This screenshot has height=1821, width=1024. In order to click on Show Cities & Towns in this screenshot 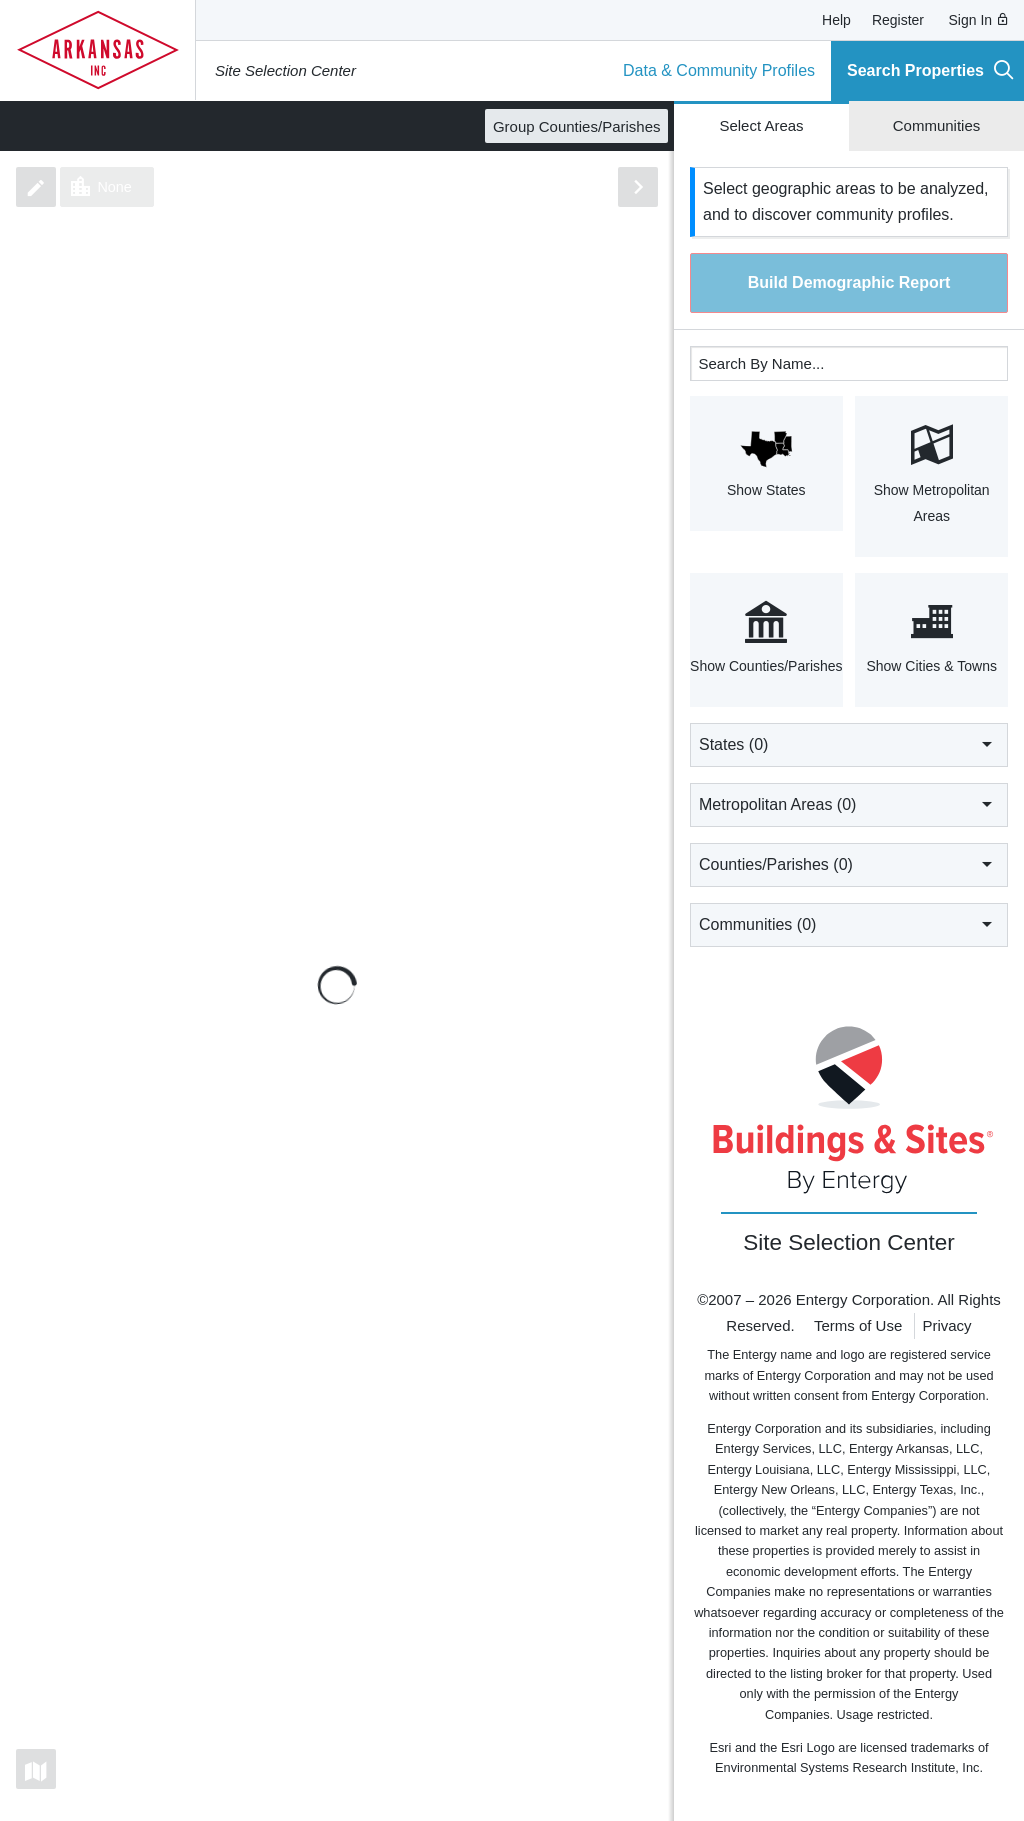, I will do `click(931, 638)`.